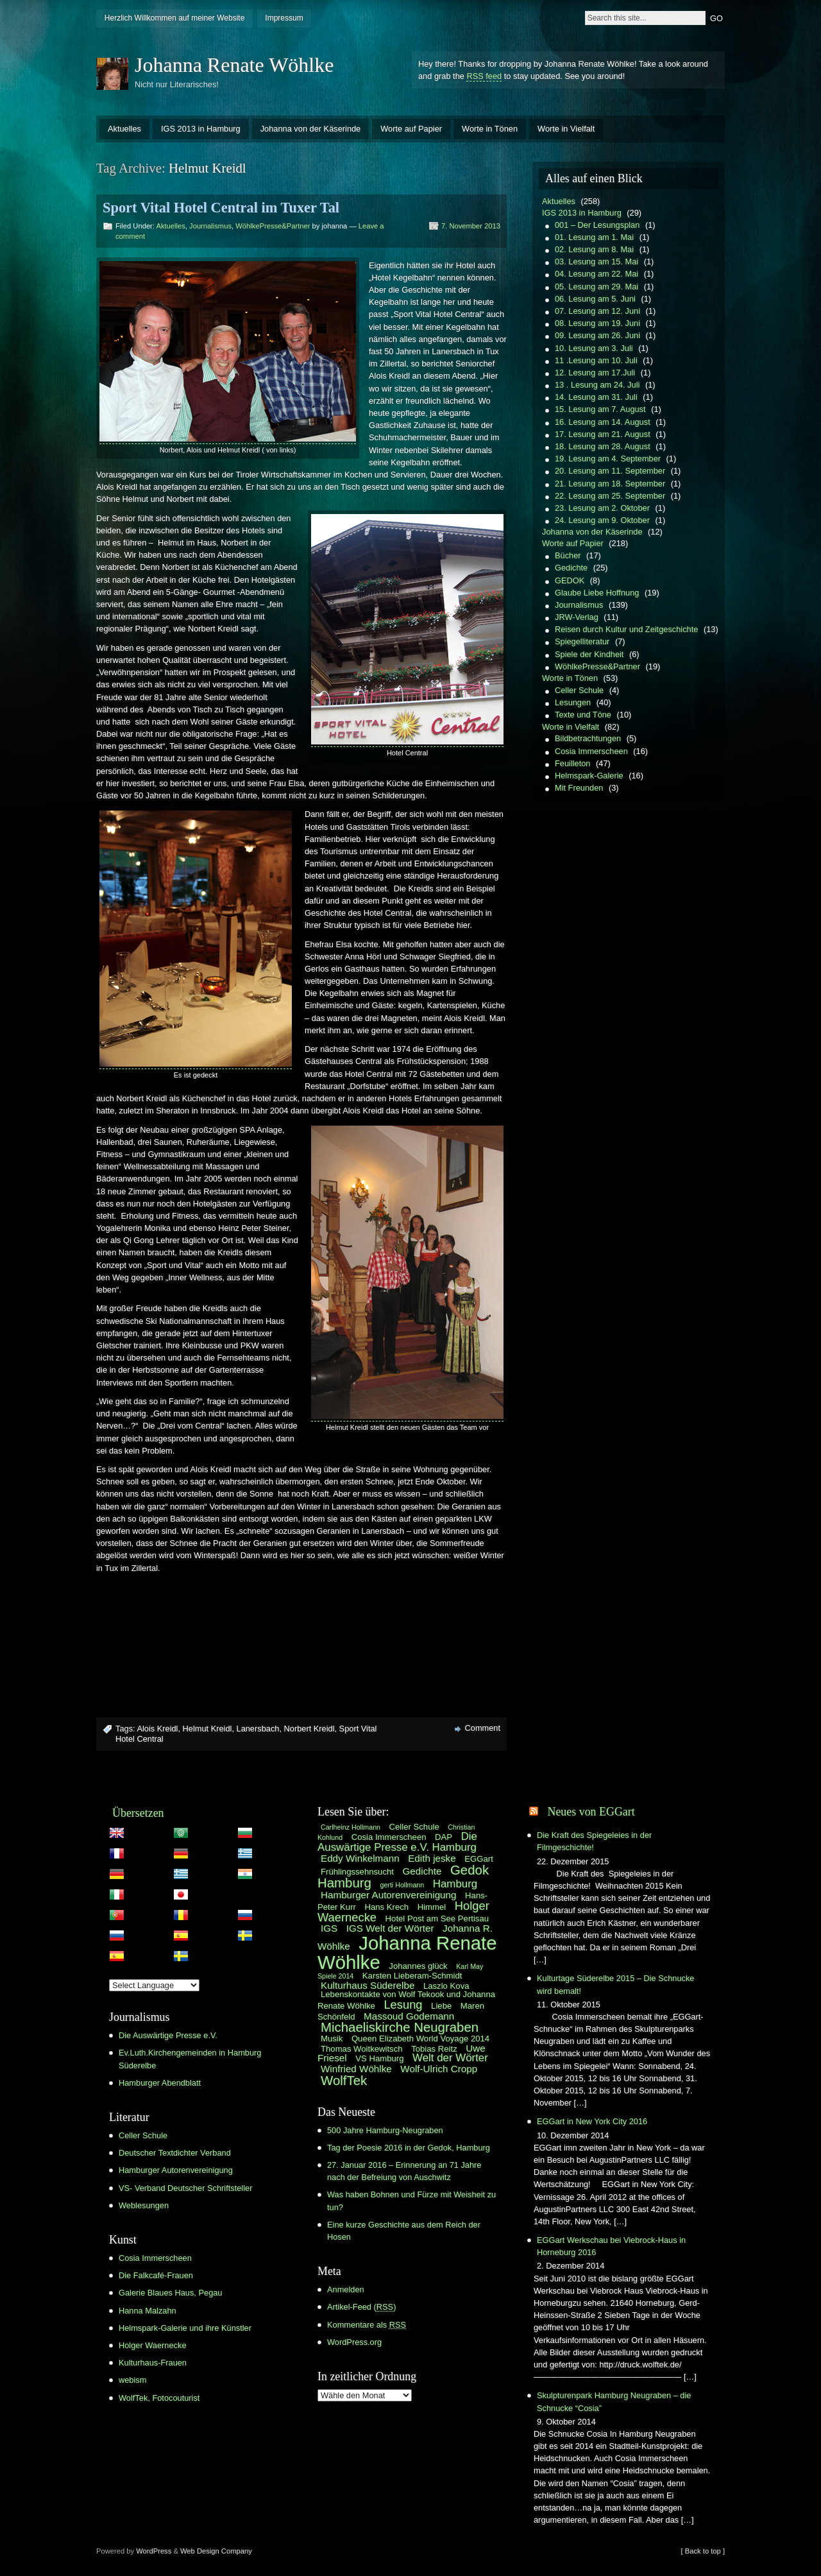  Describe the element at coordinates (345, 2289) in the screenshot. I see `Anmelden` at that location.